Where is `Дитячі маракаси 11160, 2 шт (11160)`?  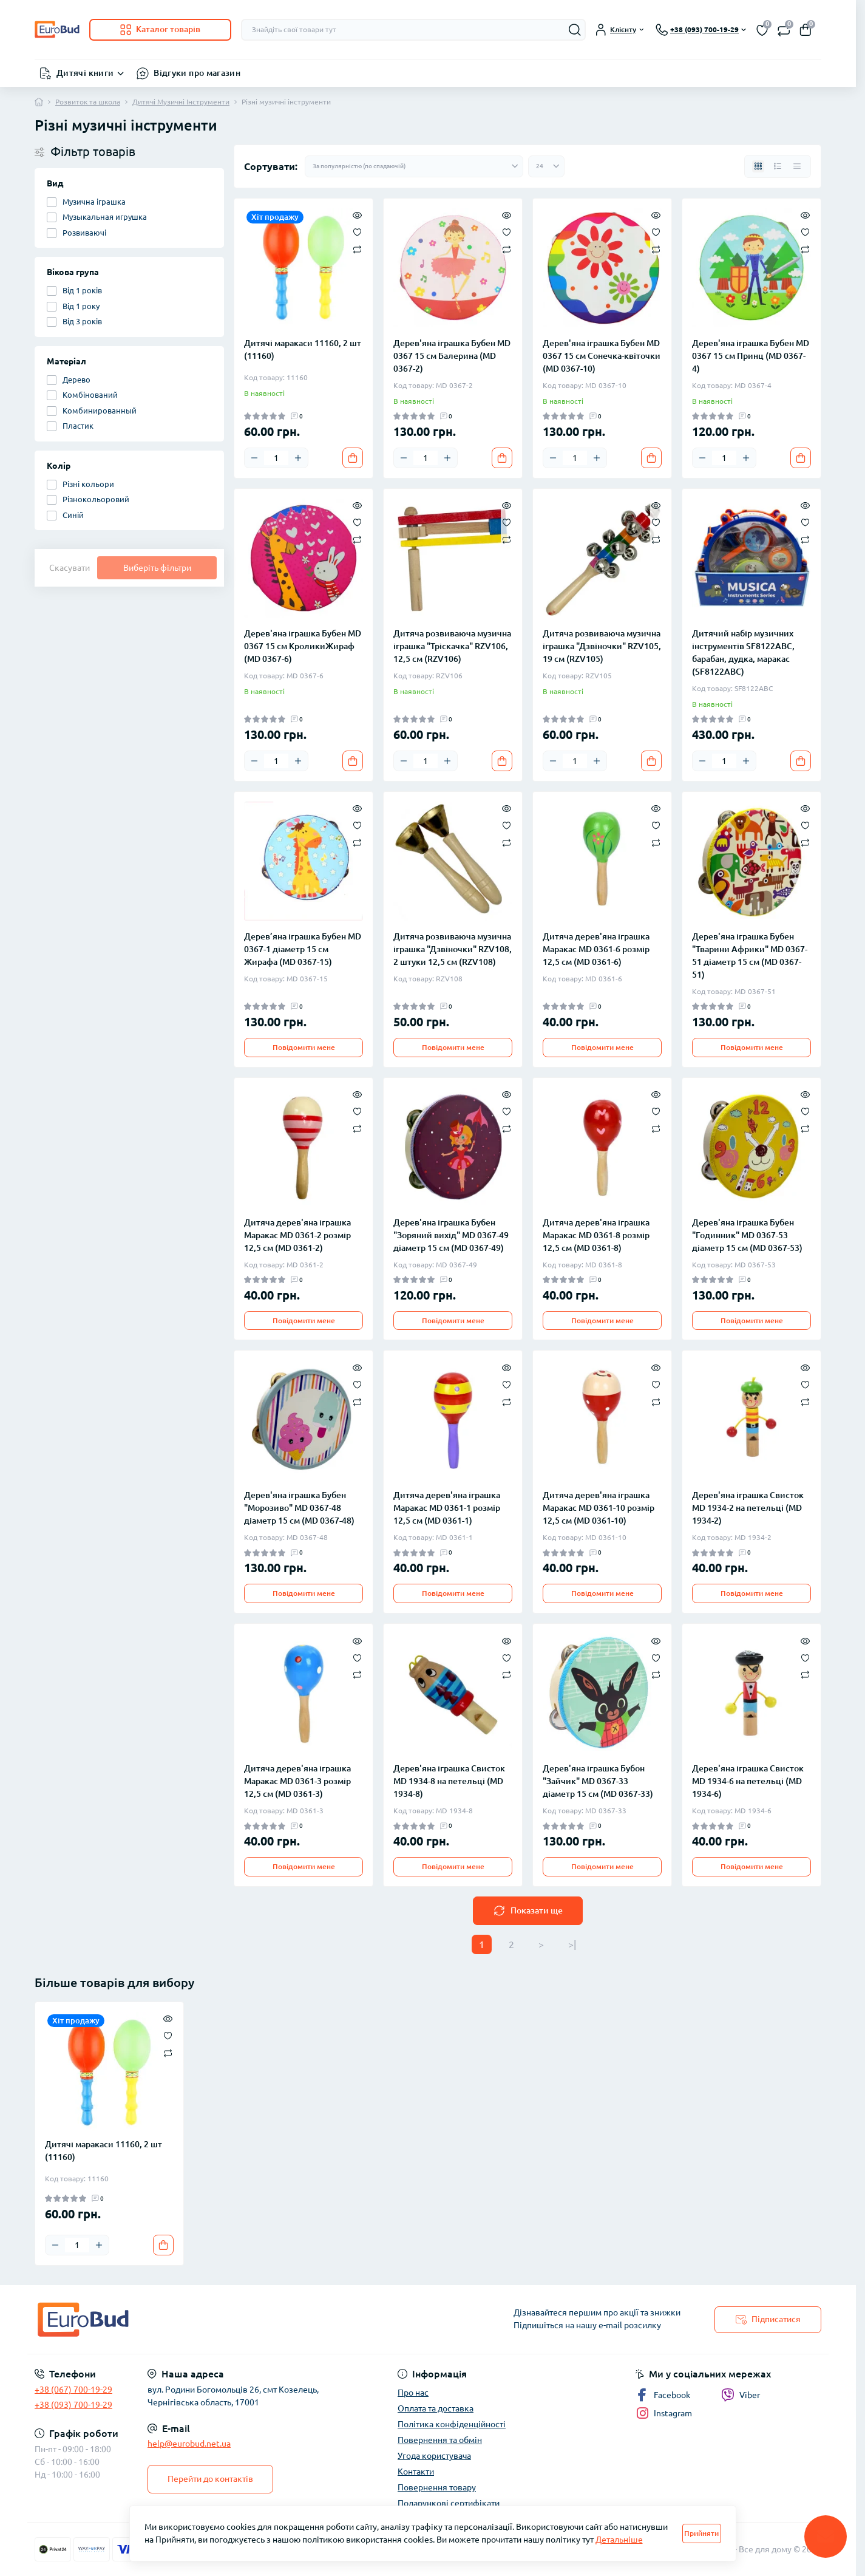
Дитячі маракаси 11160, 2 шт (11160) is located at coordinates (302, 349).